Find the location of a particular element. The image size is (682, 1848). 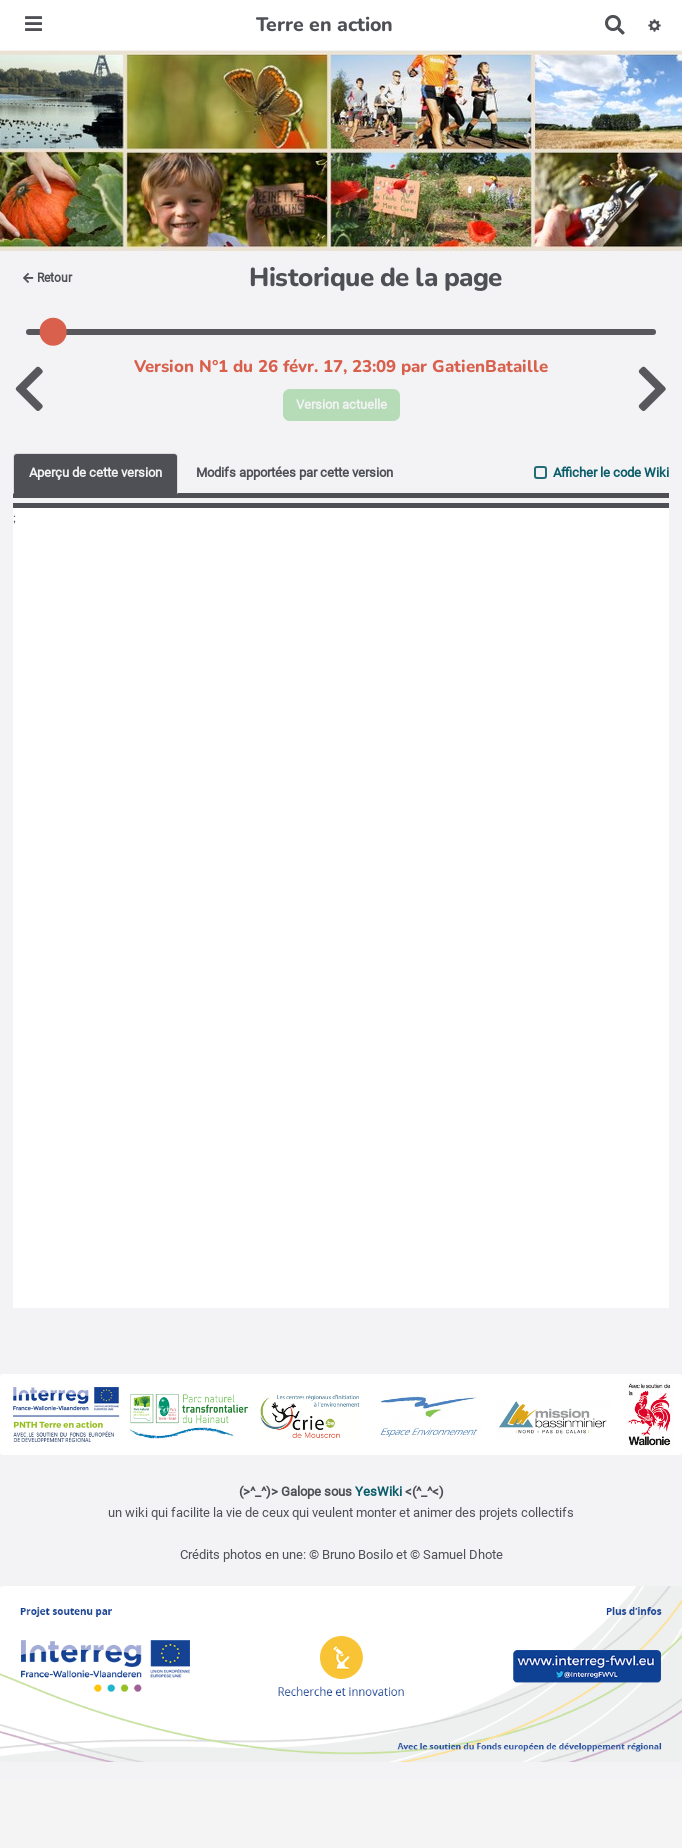

YesWiki is located at coordinates (378, 1491).